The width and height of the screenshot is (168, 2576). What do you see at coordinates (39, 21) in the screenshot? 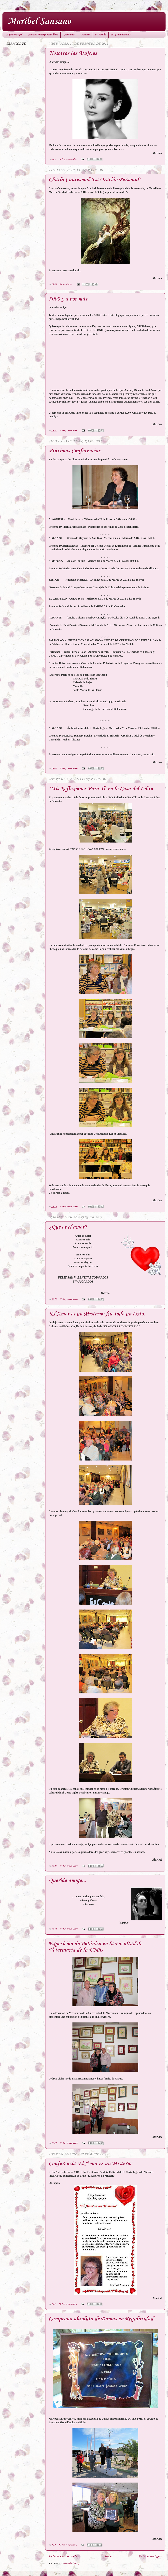
I see `Maribel Sansano` at bounding box center [39, 21].